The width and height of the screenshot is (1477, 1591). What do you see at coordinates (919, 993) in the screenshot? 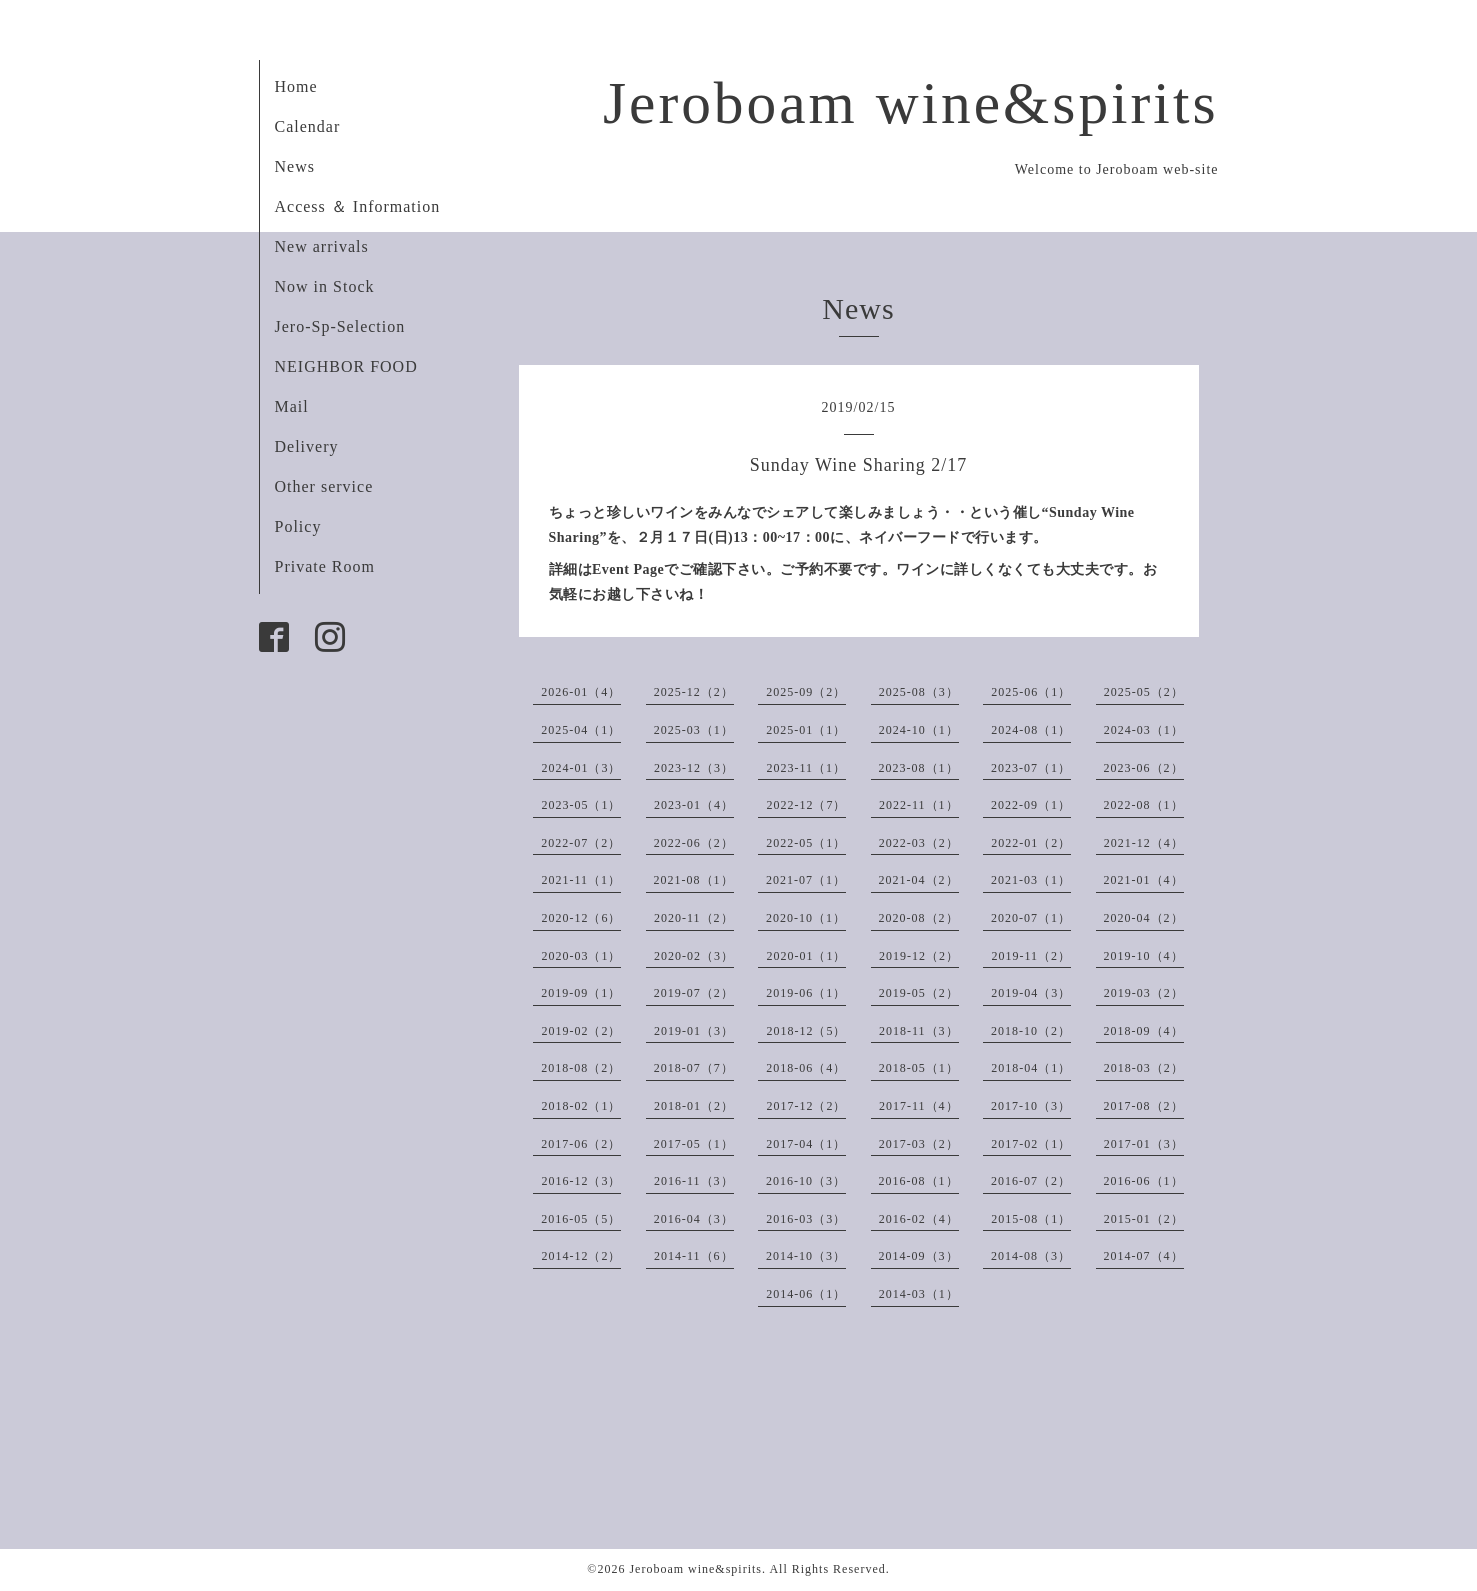
I see `2019-05（2）` at bounding box center [919, 993].